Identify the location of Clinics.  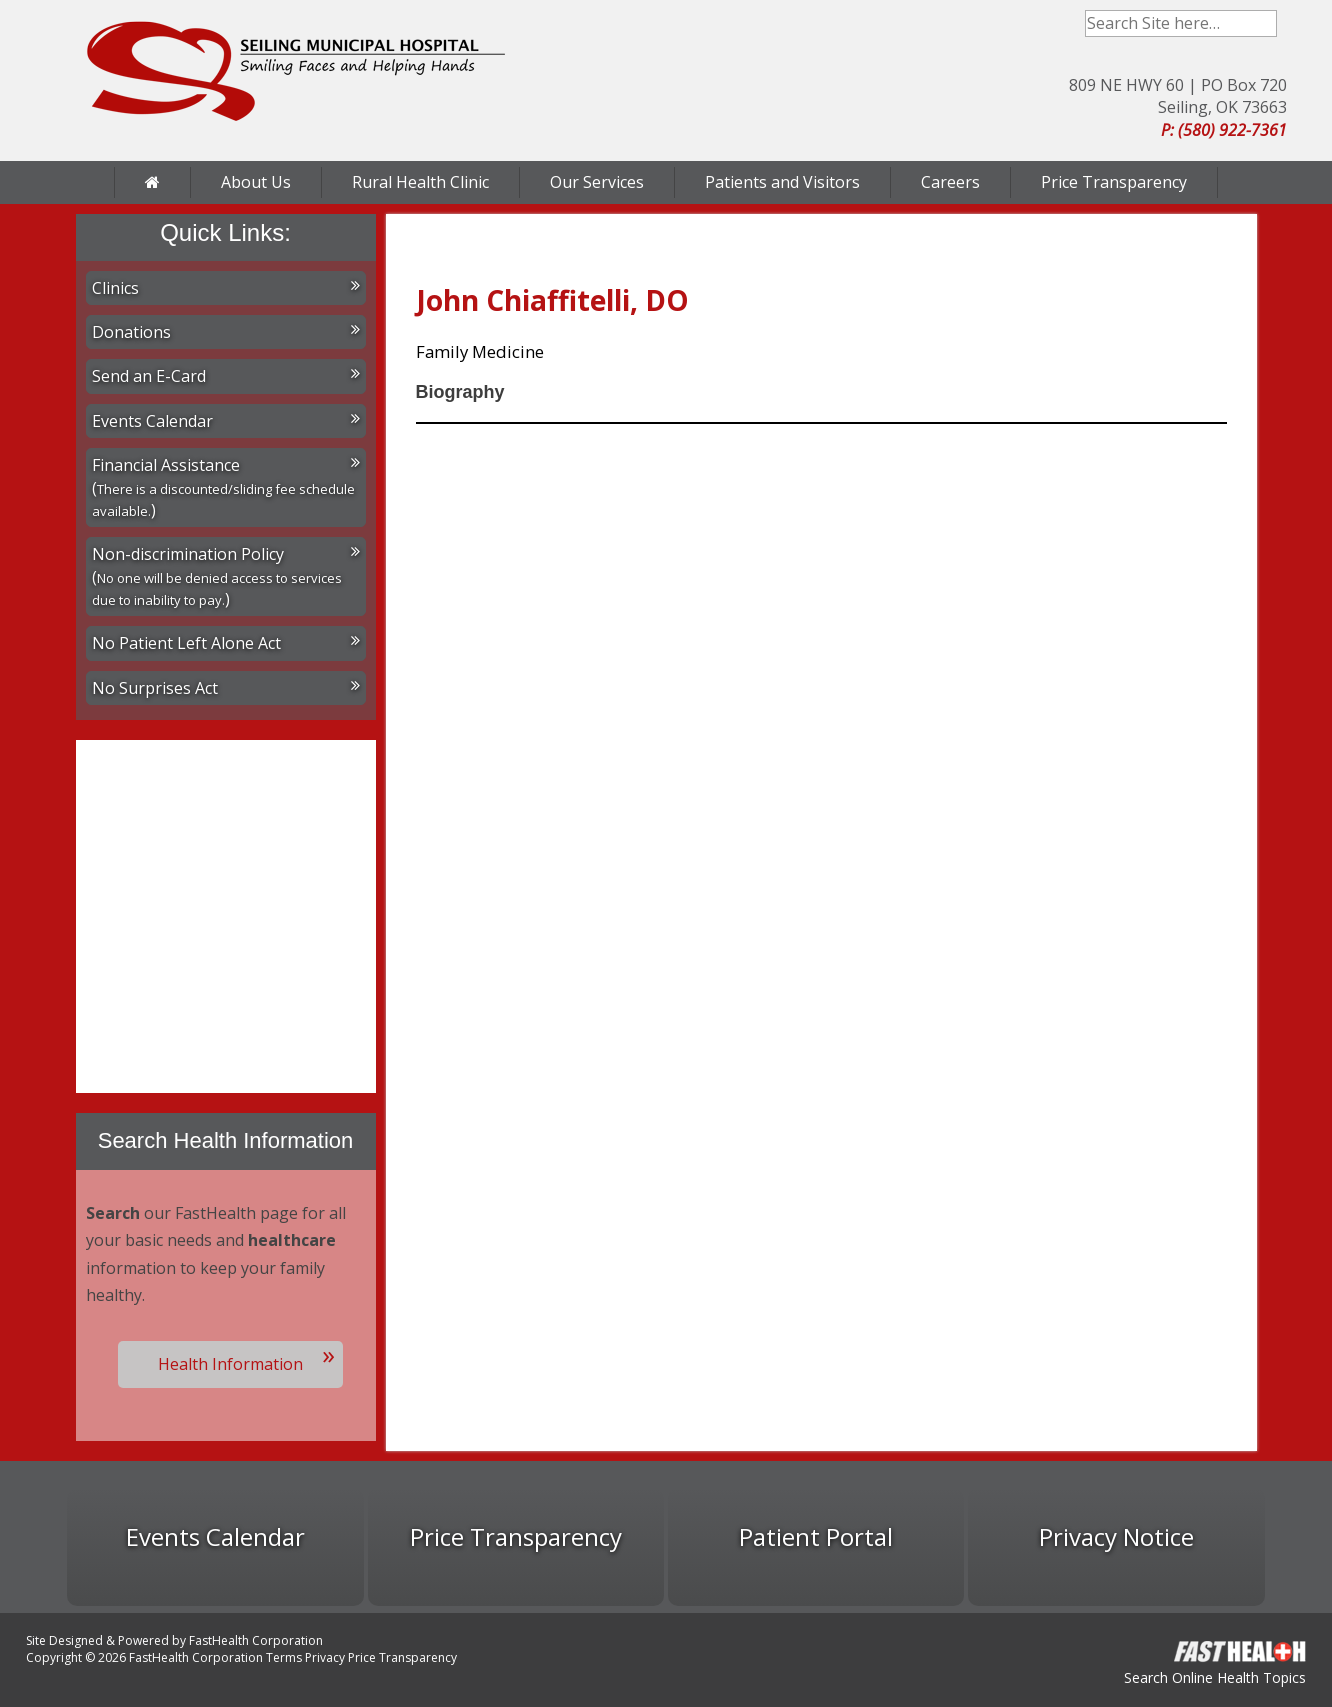
(226, 288).